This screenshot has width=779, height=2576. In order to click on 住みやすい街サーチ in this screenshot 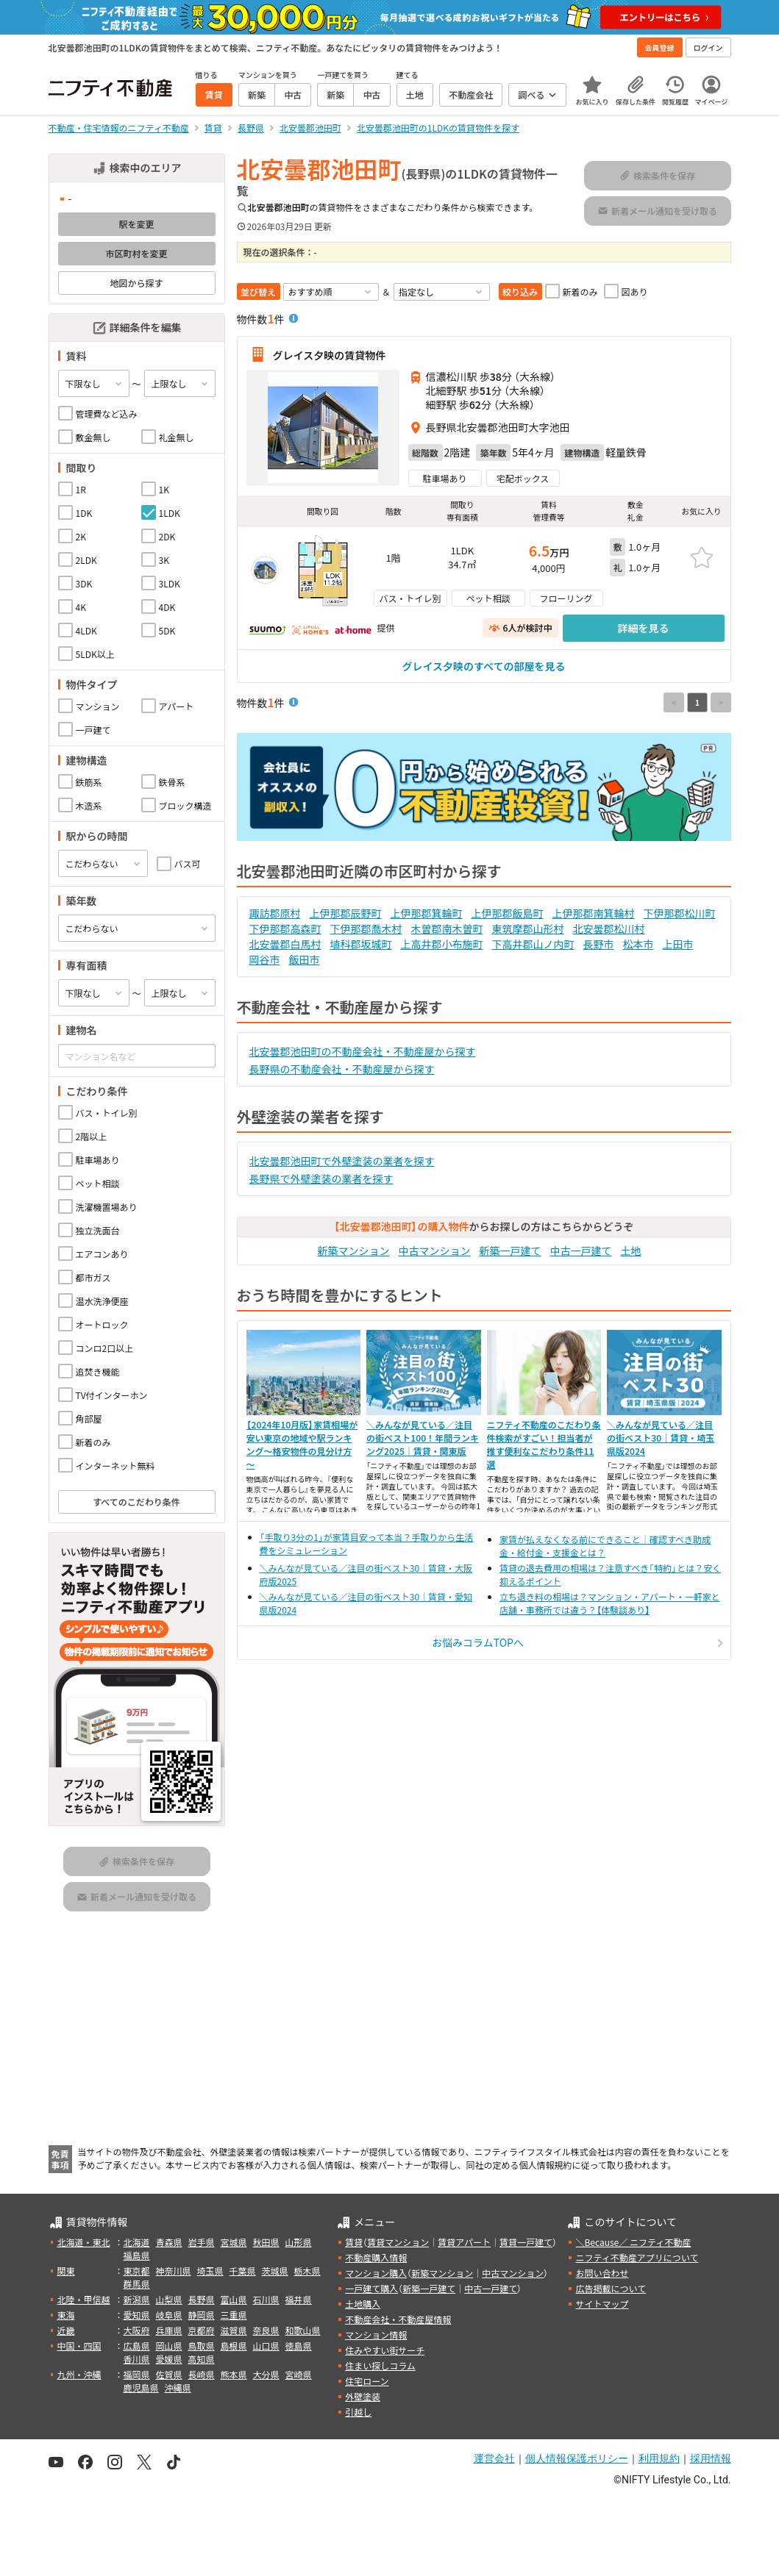, I will do `click(384, 2350)`.